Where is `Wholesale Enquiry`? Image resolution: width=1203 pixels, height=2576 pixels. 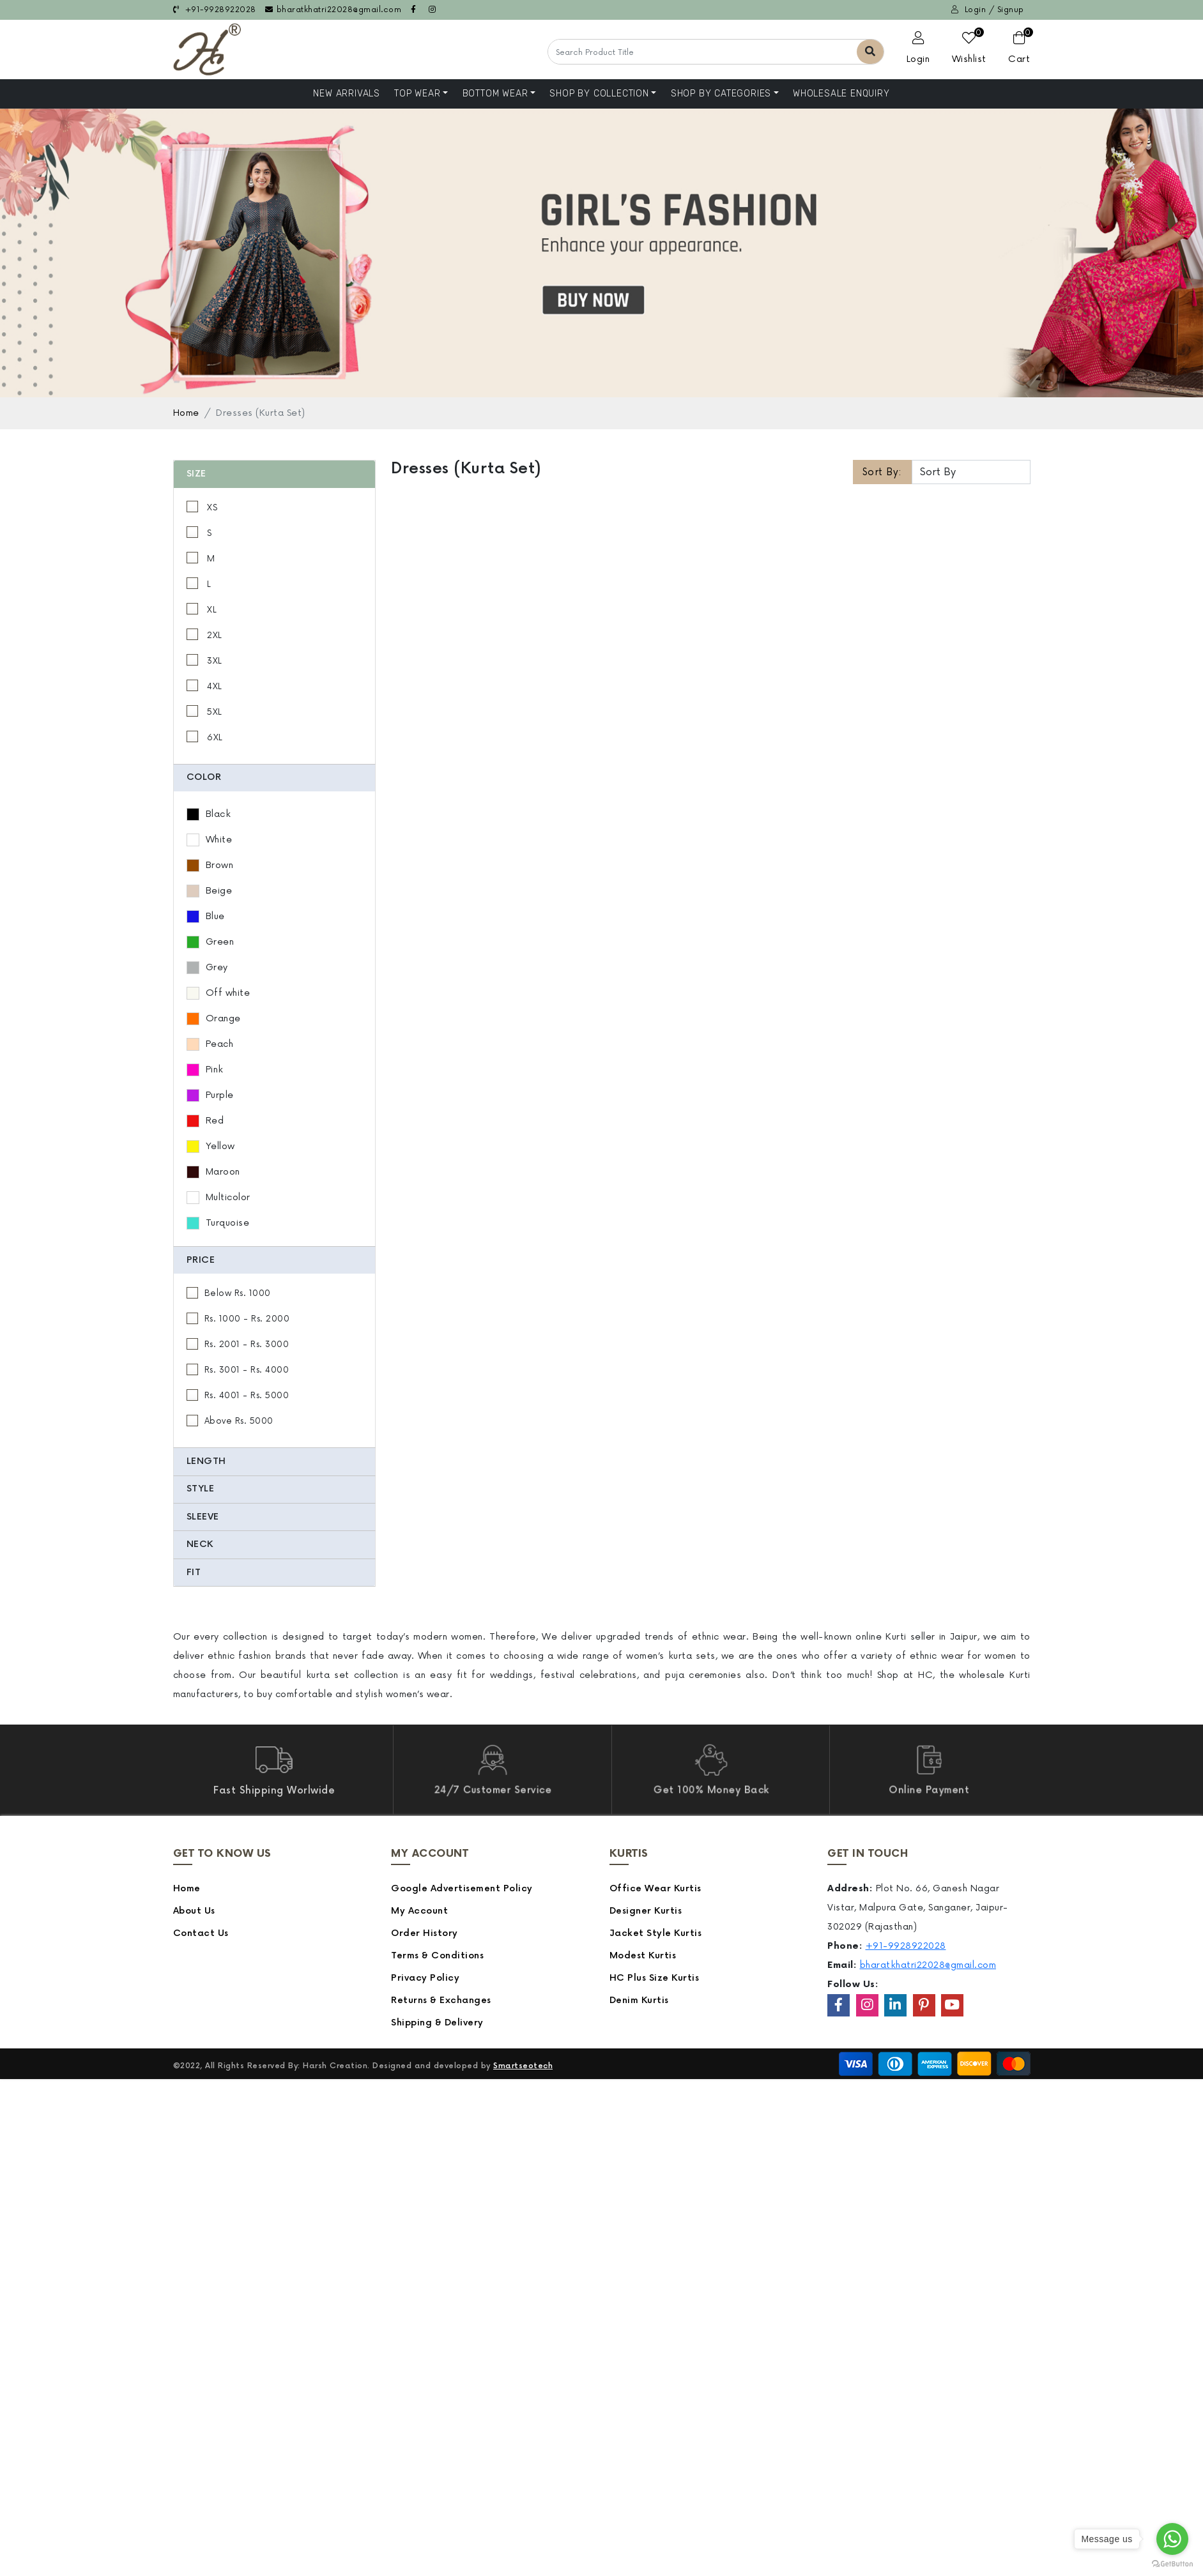 Wholesale Enquiry is located at coordinates (841, 93).